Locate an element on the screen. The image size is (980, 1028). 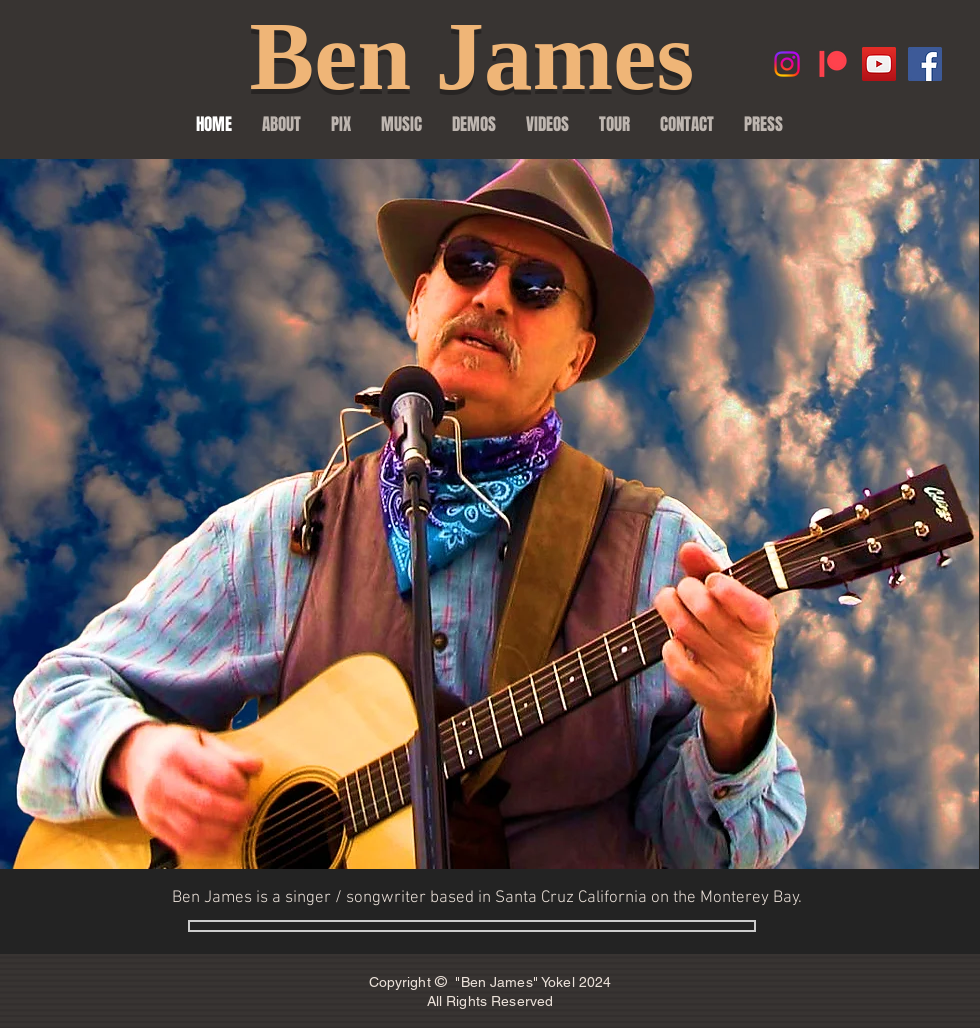
[Facebook Social Icon] is located at coordinates (925, 64).